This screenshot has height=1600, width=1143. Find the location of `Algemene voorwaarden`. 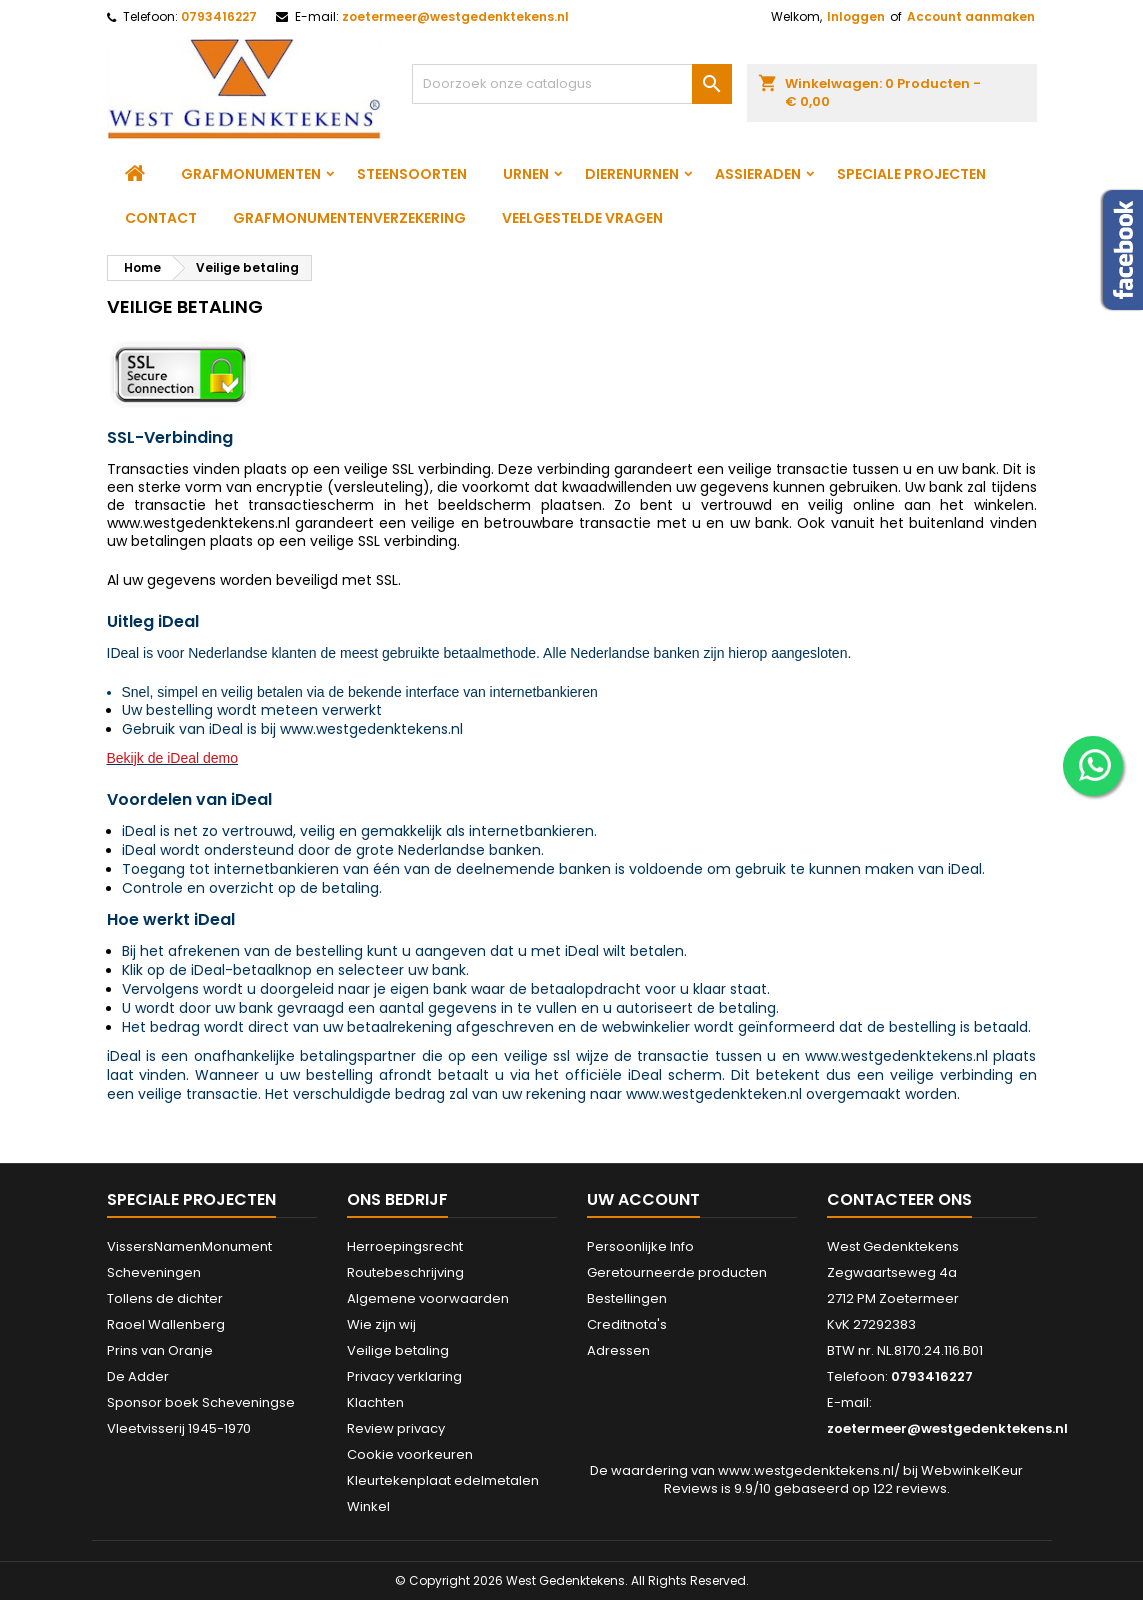

Algemene voorwaarden is located at coordinates (428, 1298).